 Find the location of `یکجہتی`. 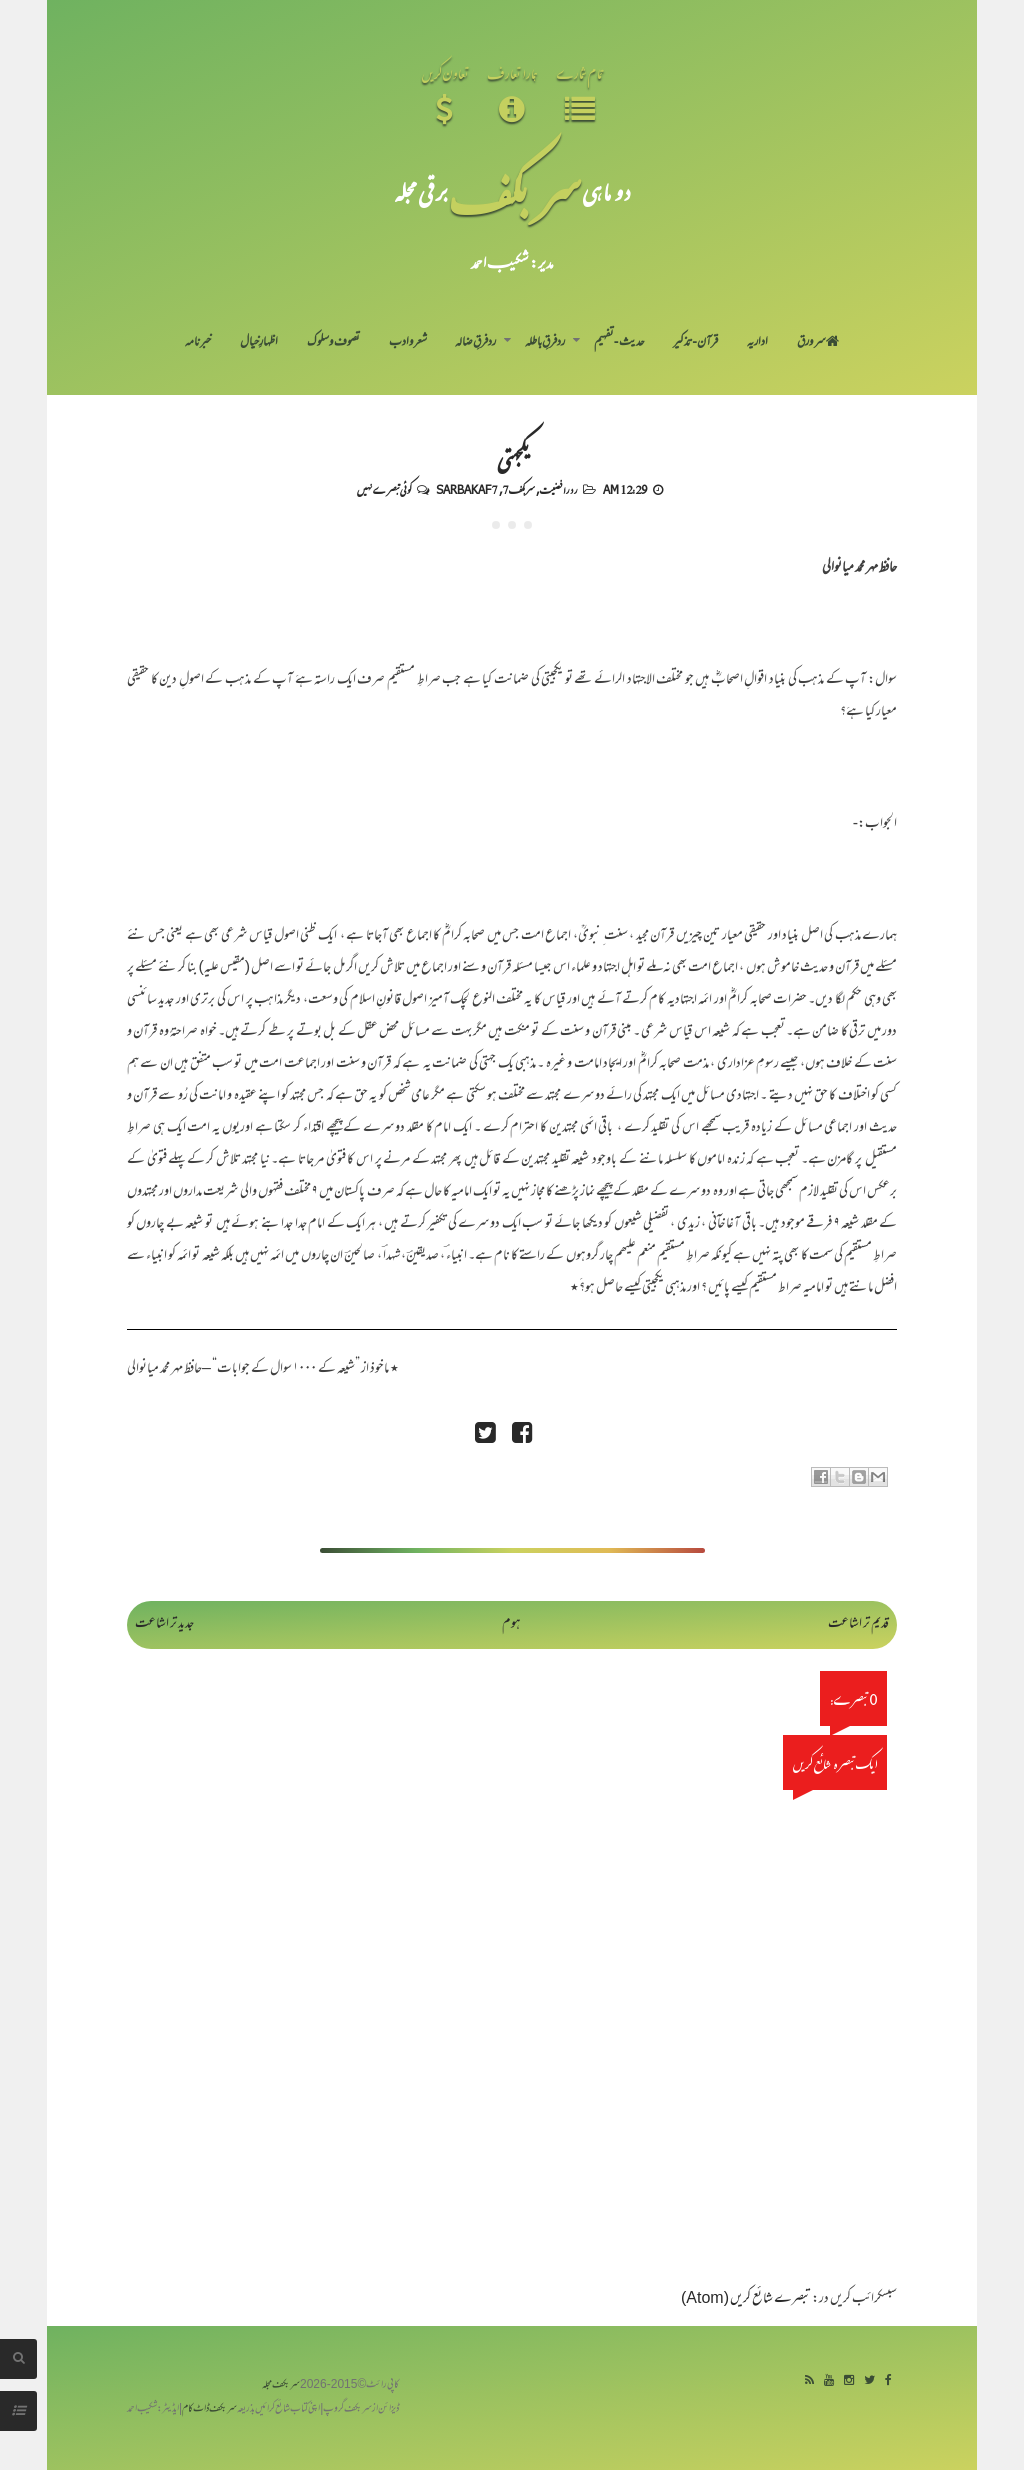

یکجہتی is located at coordinates (512, 458).